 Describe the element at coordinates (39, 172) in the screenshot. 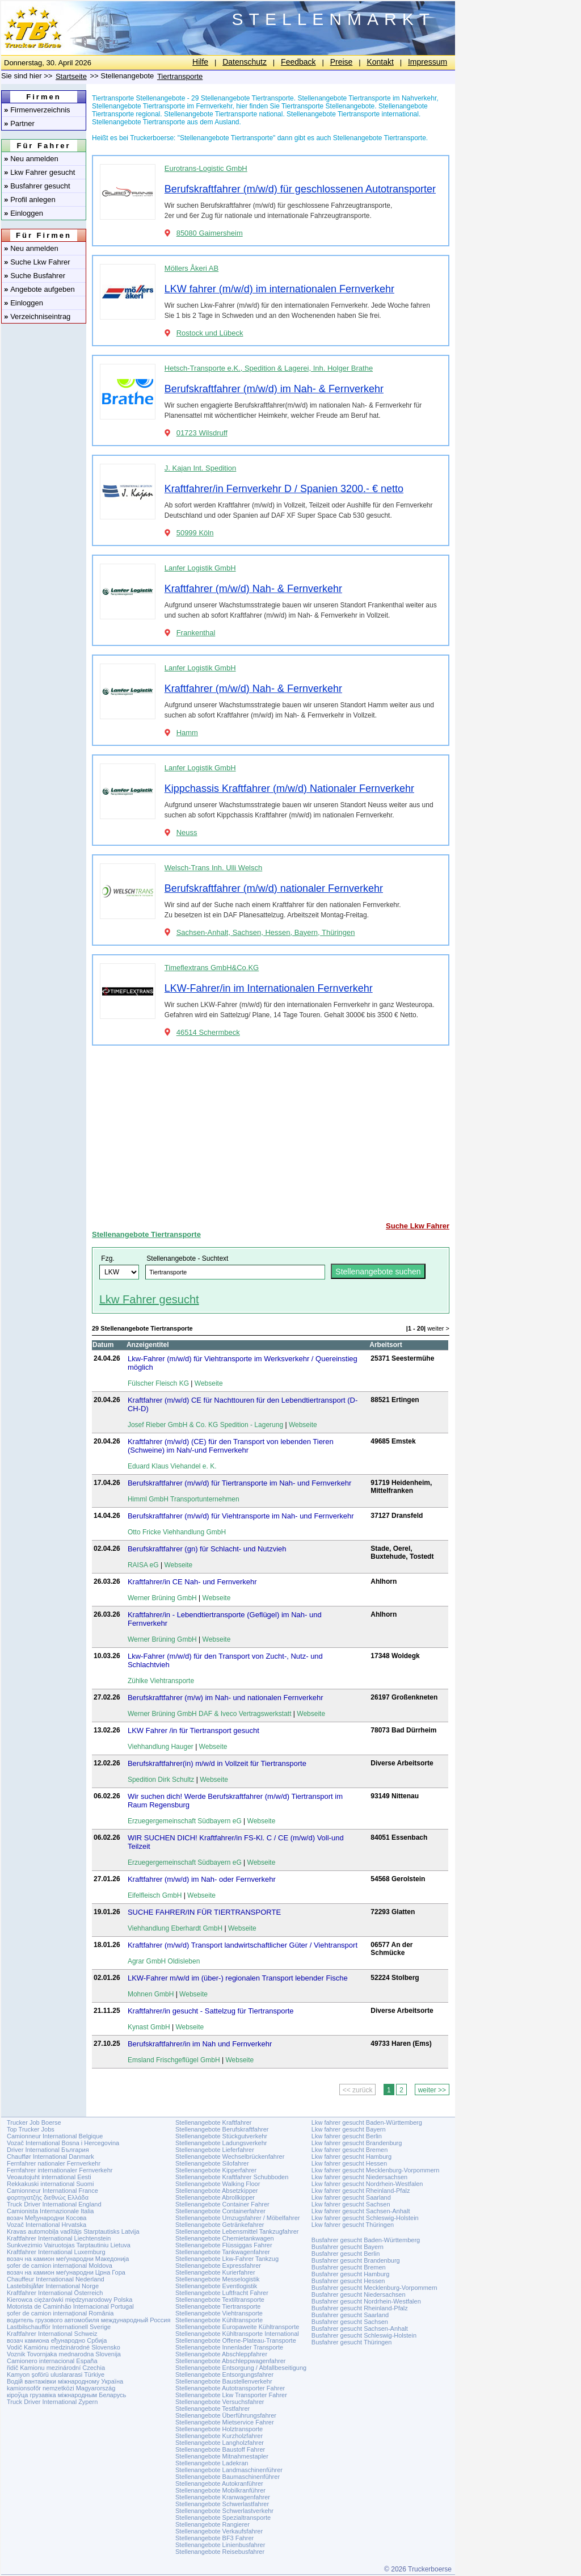

I see `Lkw Fahrer gesucht` at that location.